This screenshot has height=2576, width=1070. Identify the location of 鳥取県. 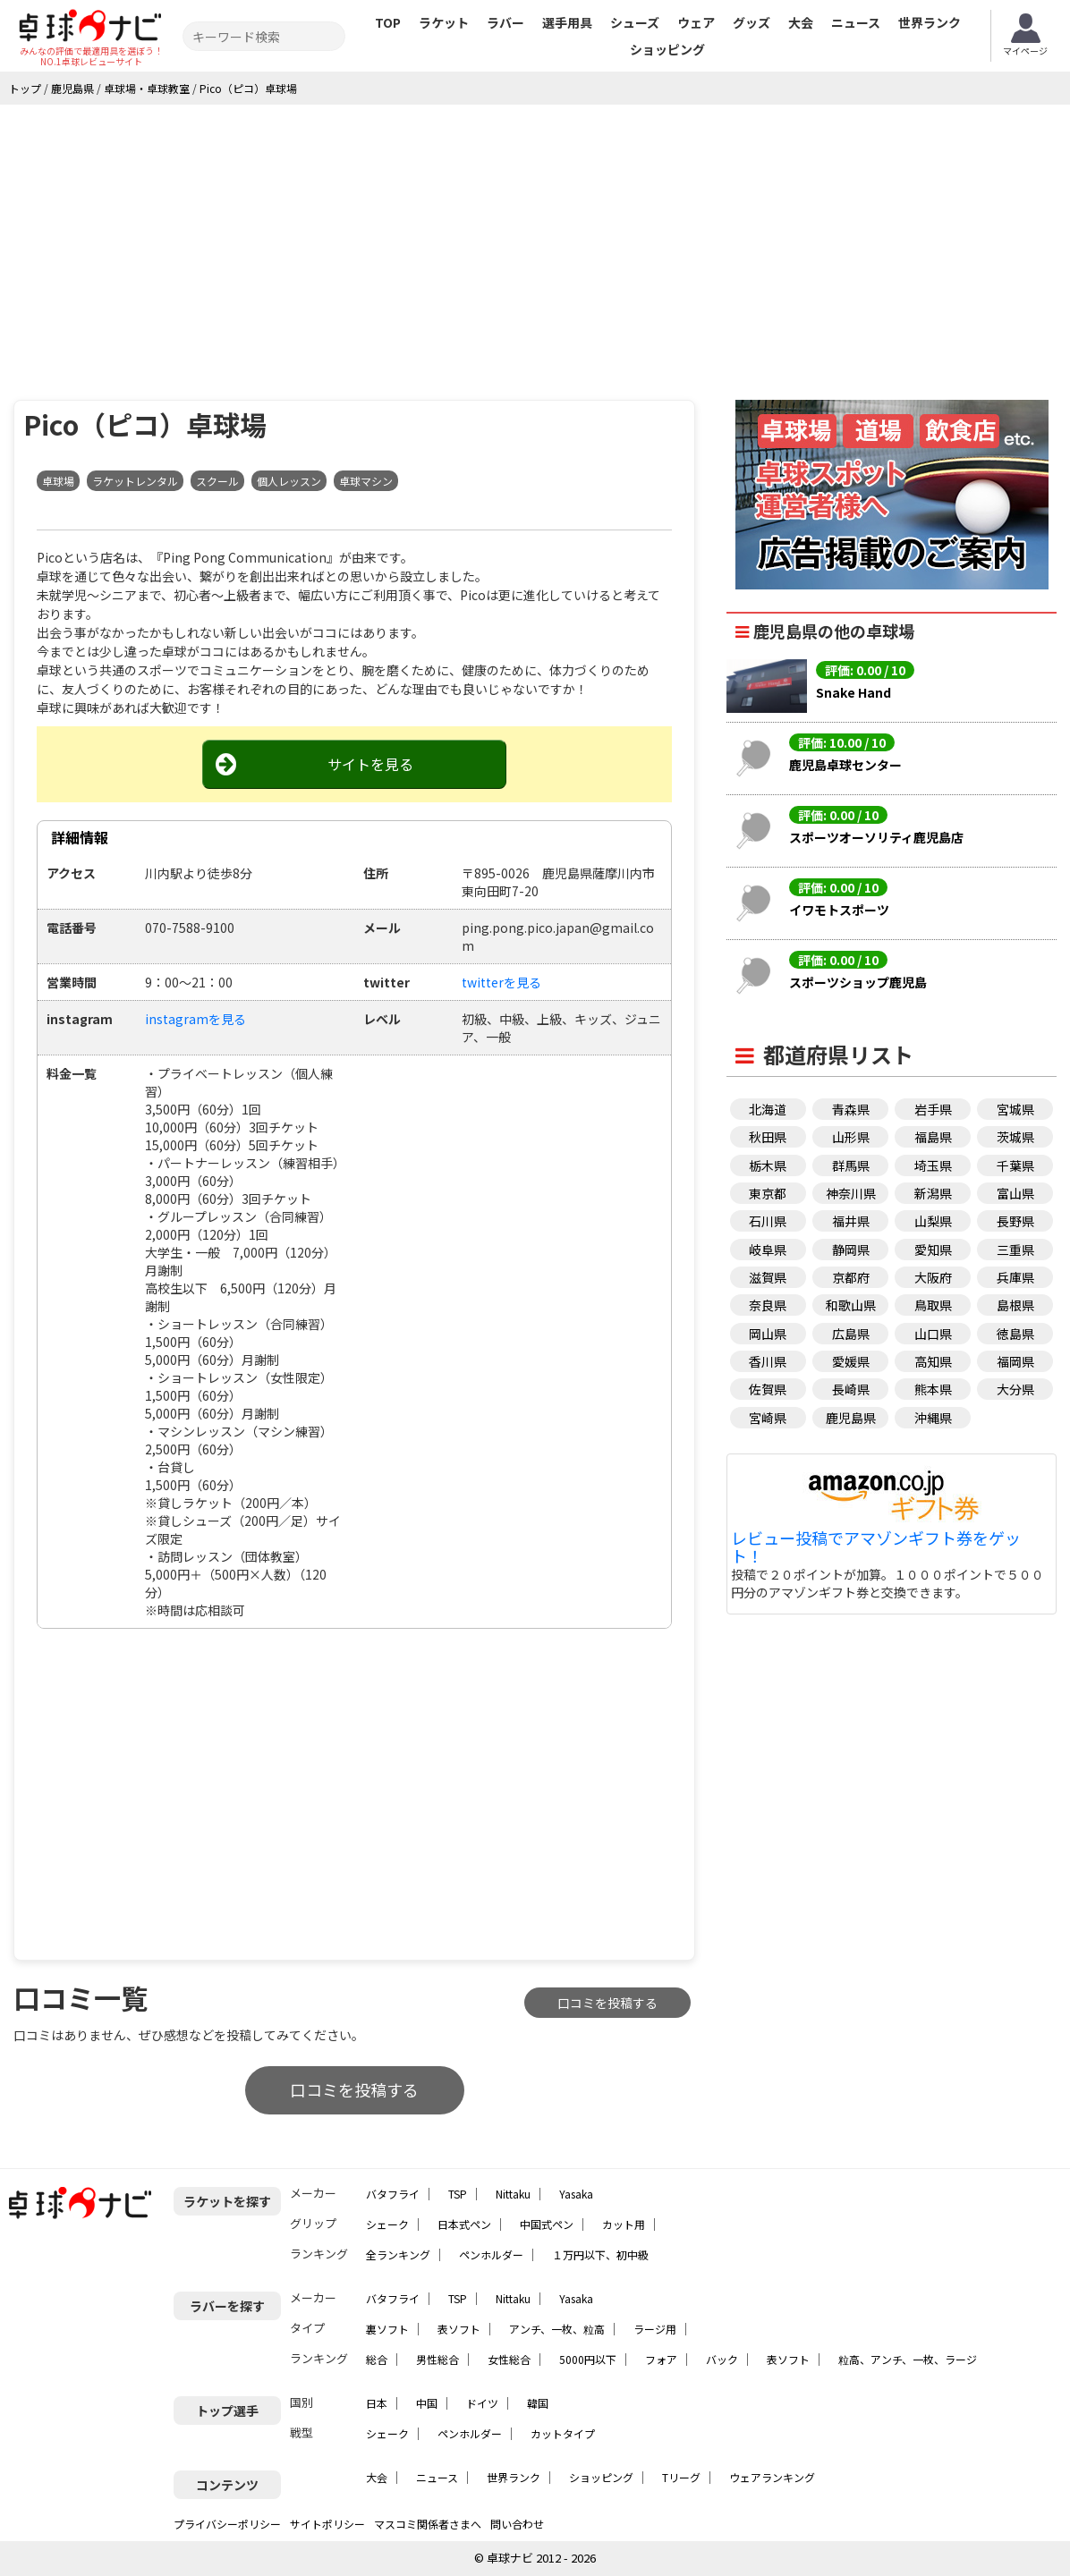
(933, 1305).